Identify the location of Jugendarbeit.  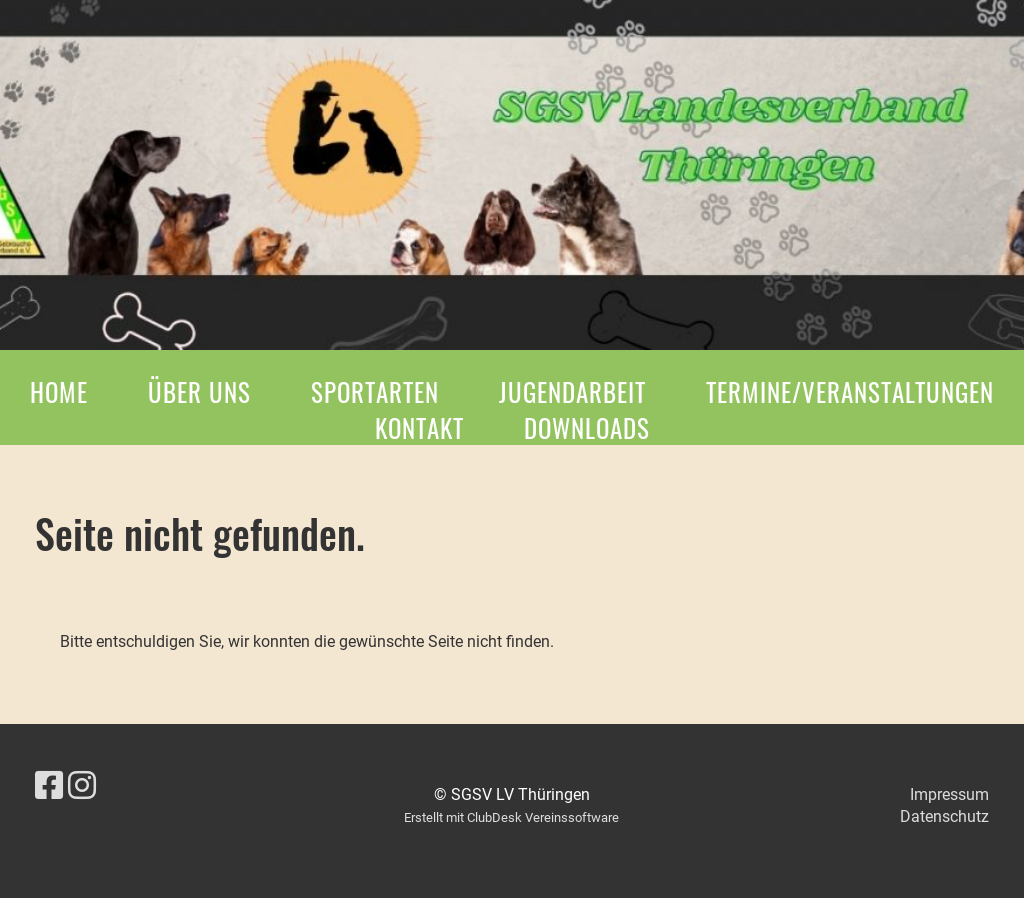
(572, 391).